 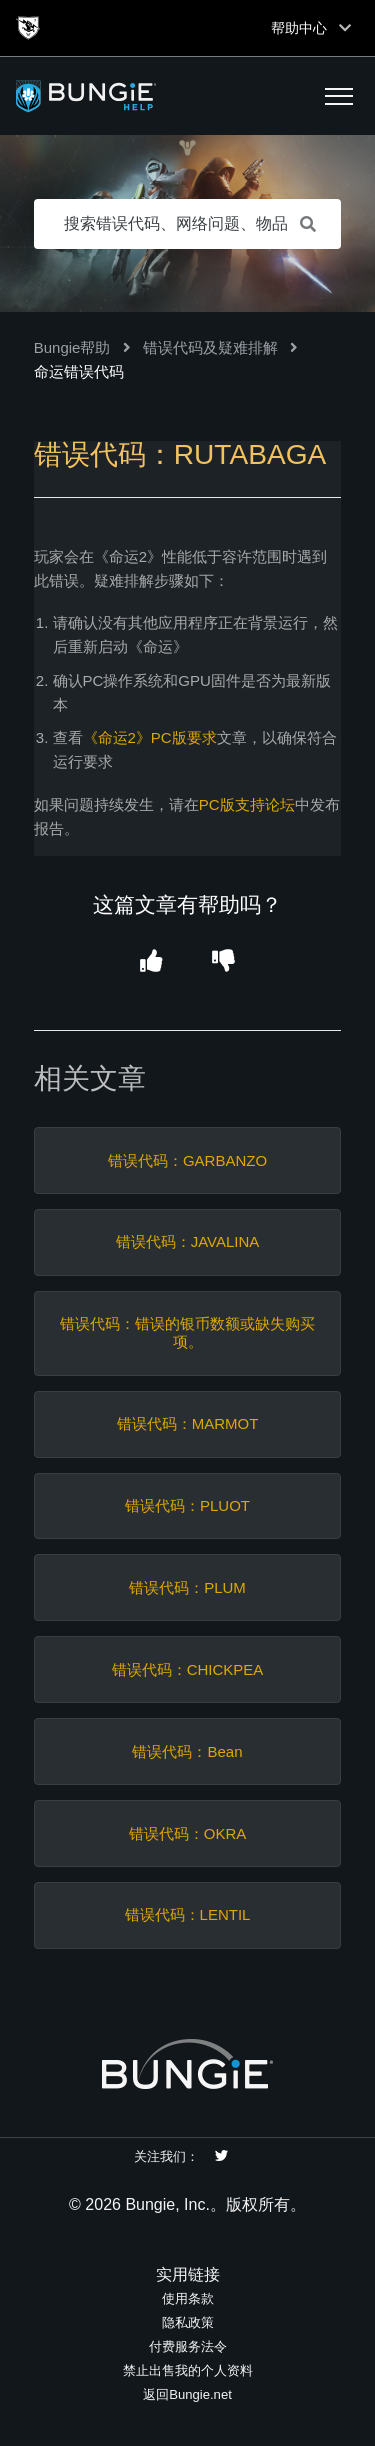 What do you see at coordinates (187, 1160) in the screenshot?
I see `错误代码：GARBANZO` at bounding box center [187, 1160].